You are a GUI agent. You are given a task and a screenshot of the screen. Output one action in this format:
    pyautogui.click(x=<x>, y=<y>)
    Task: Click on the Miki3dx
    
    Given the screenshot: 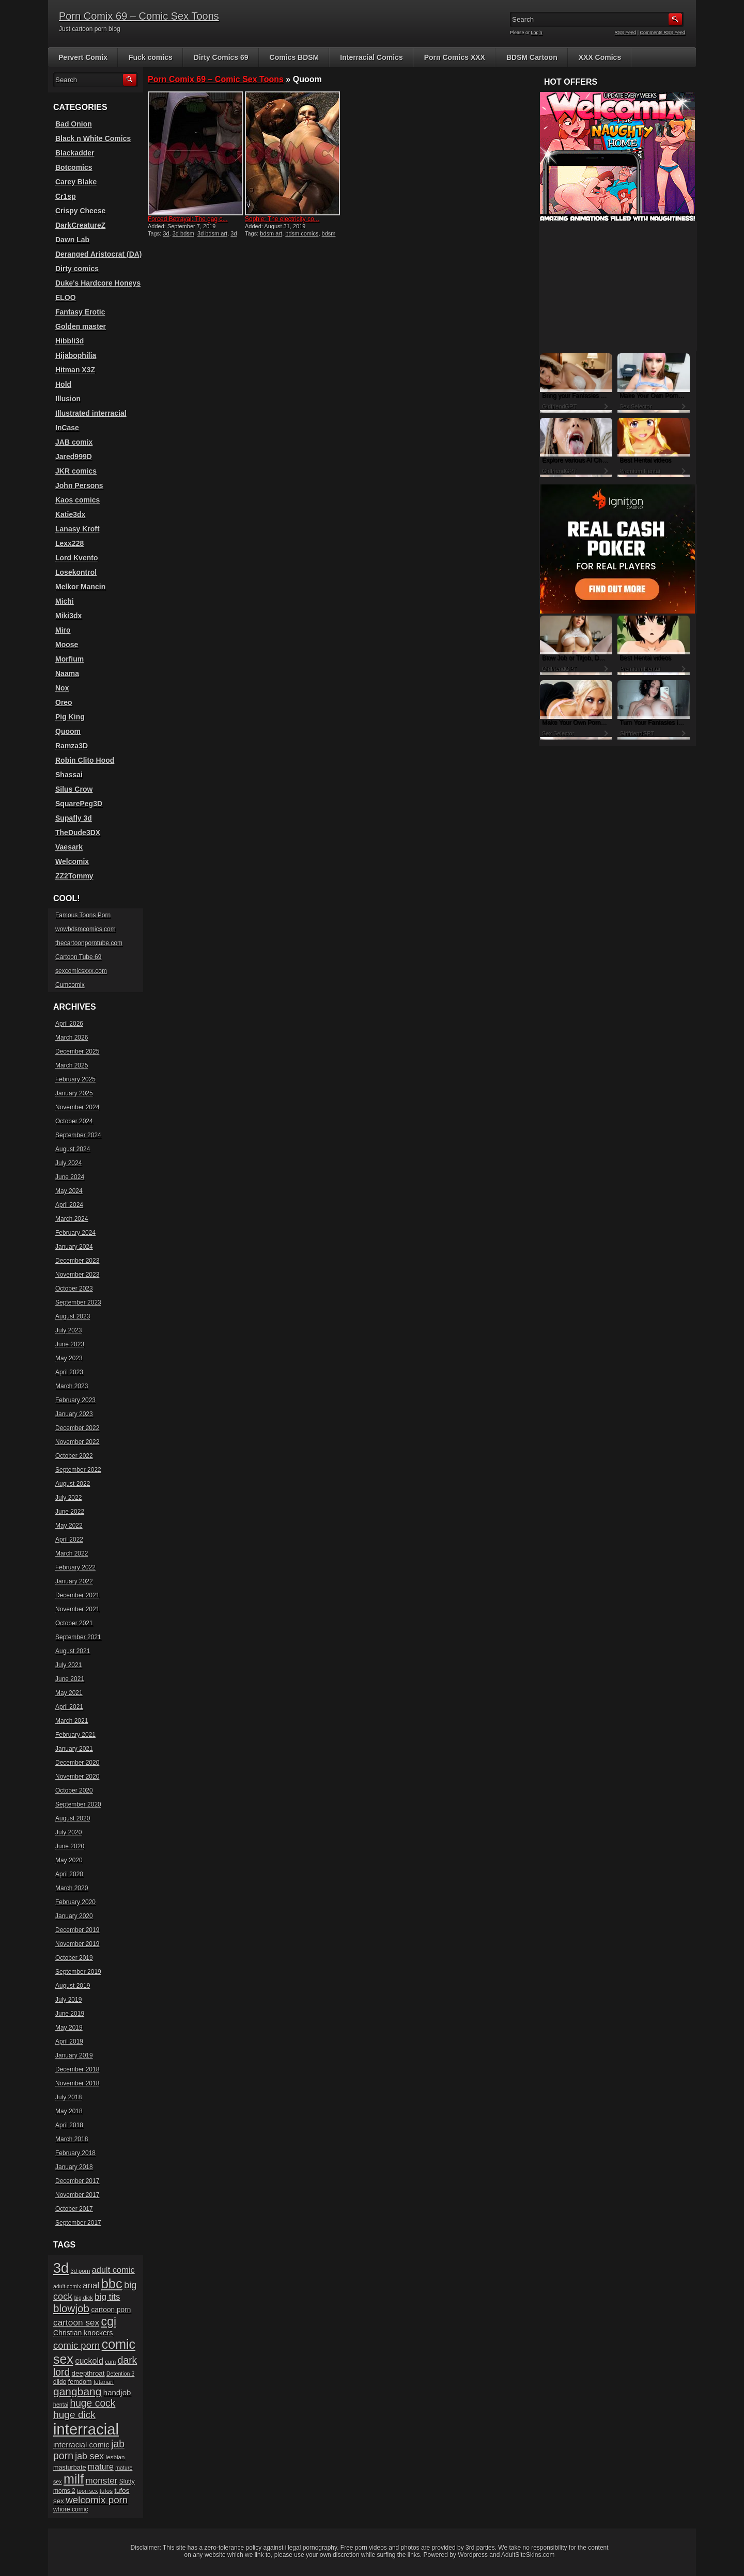 What is the action you would take?
    pyautogui.click(x=68, y=615)
    